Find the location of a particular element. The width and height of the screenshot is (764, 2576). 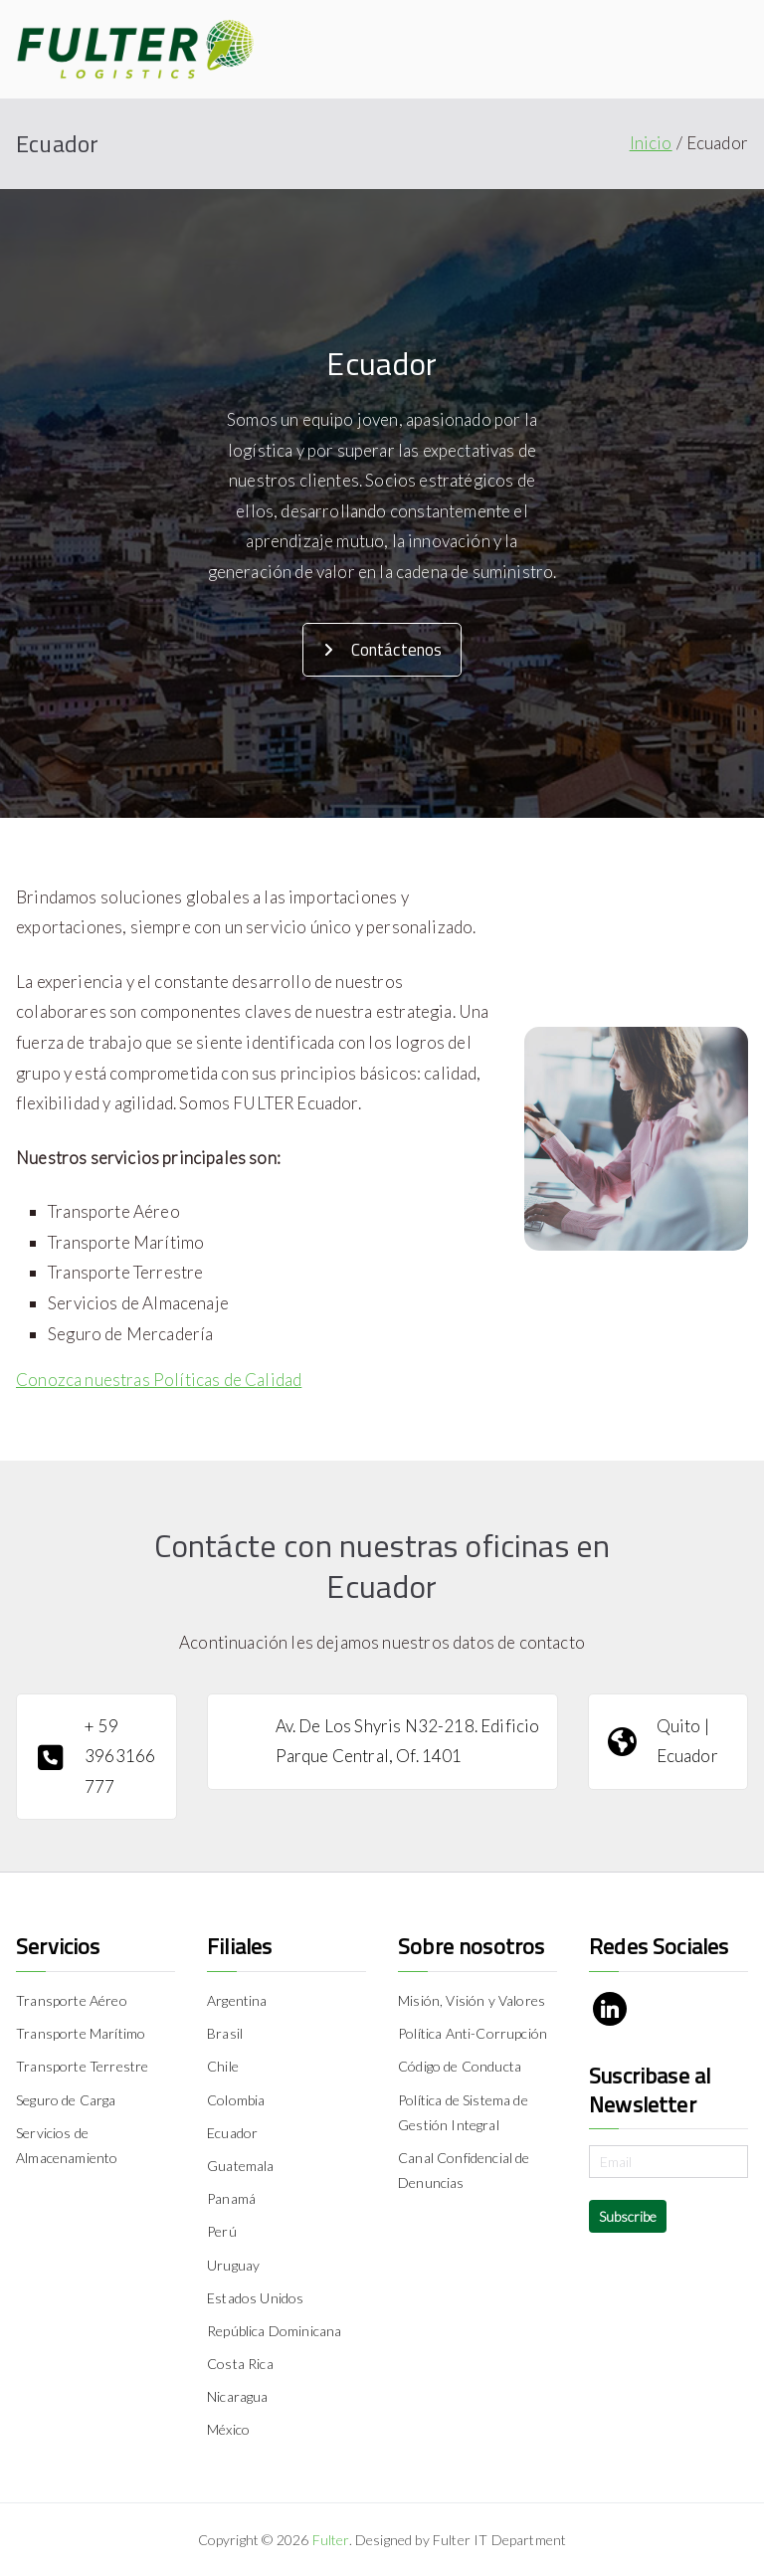

Colombia is located at coordinates (236, 2099).